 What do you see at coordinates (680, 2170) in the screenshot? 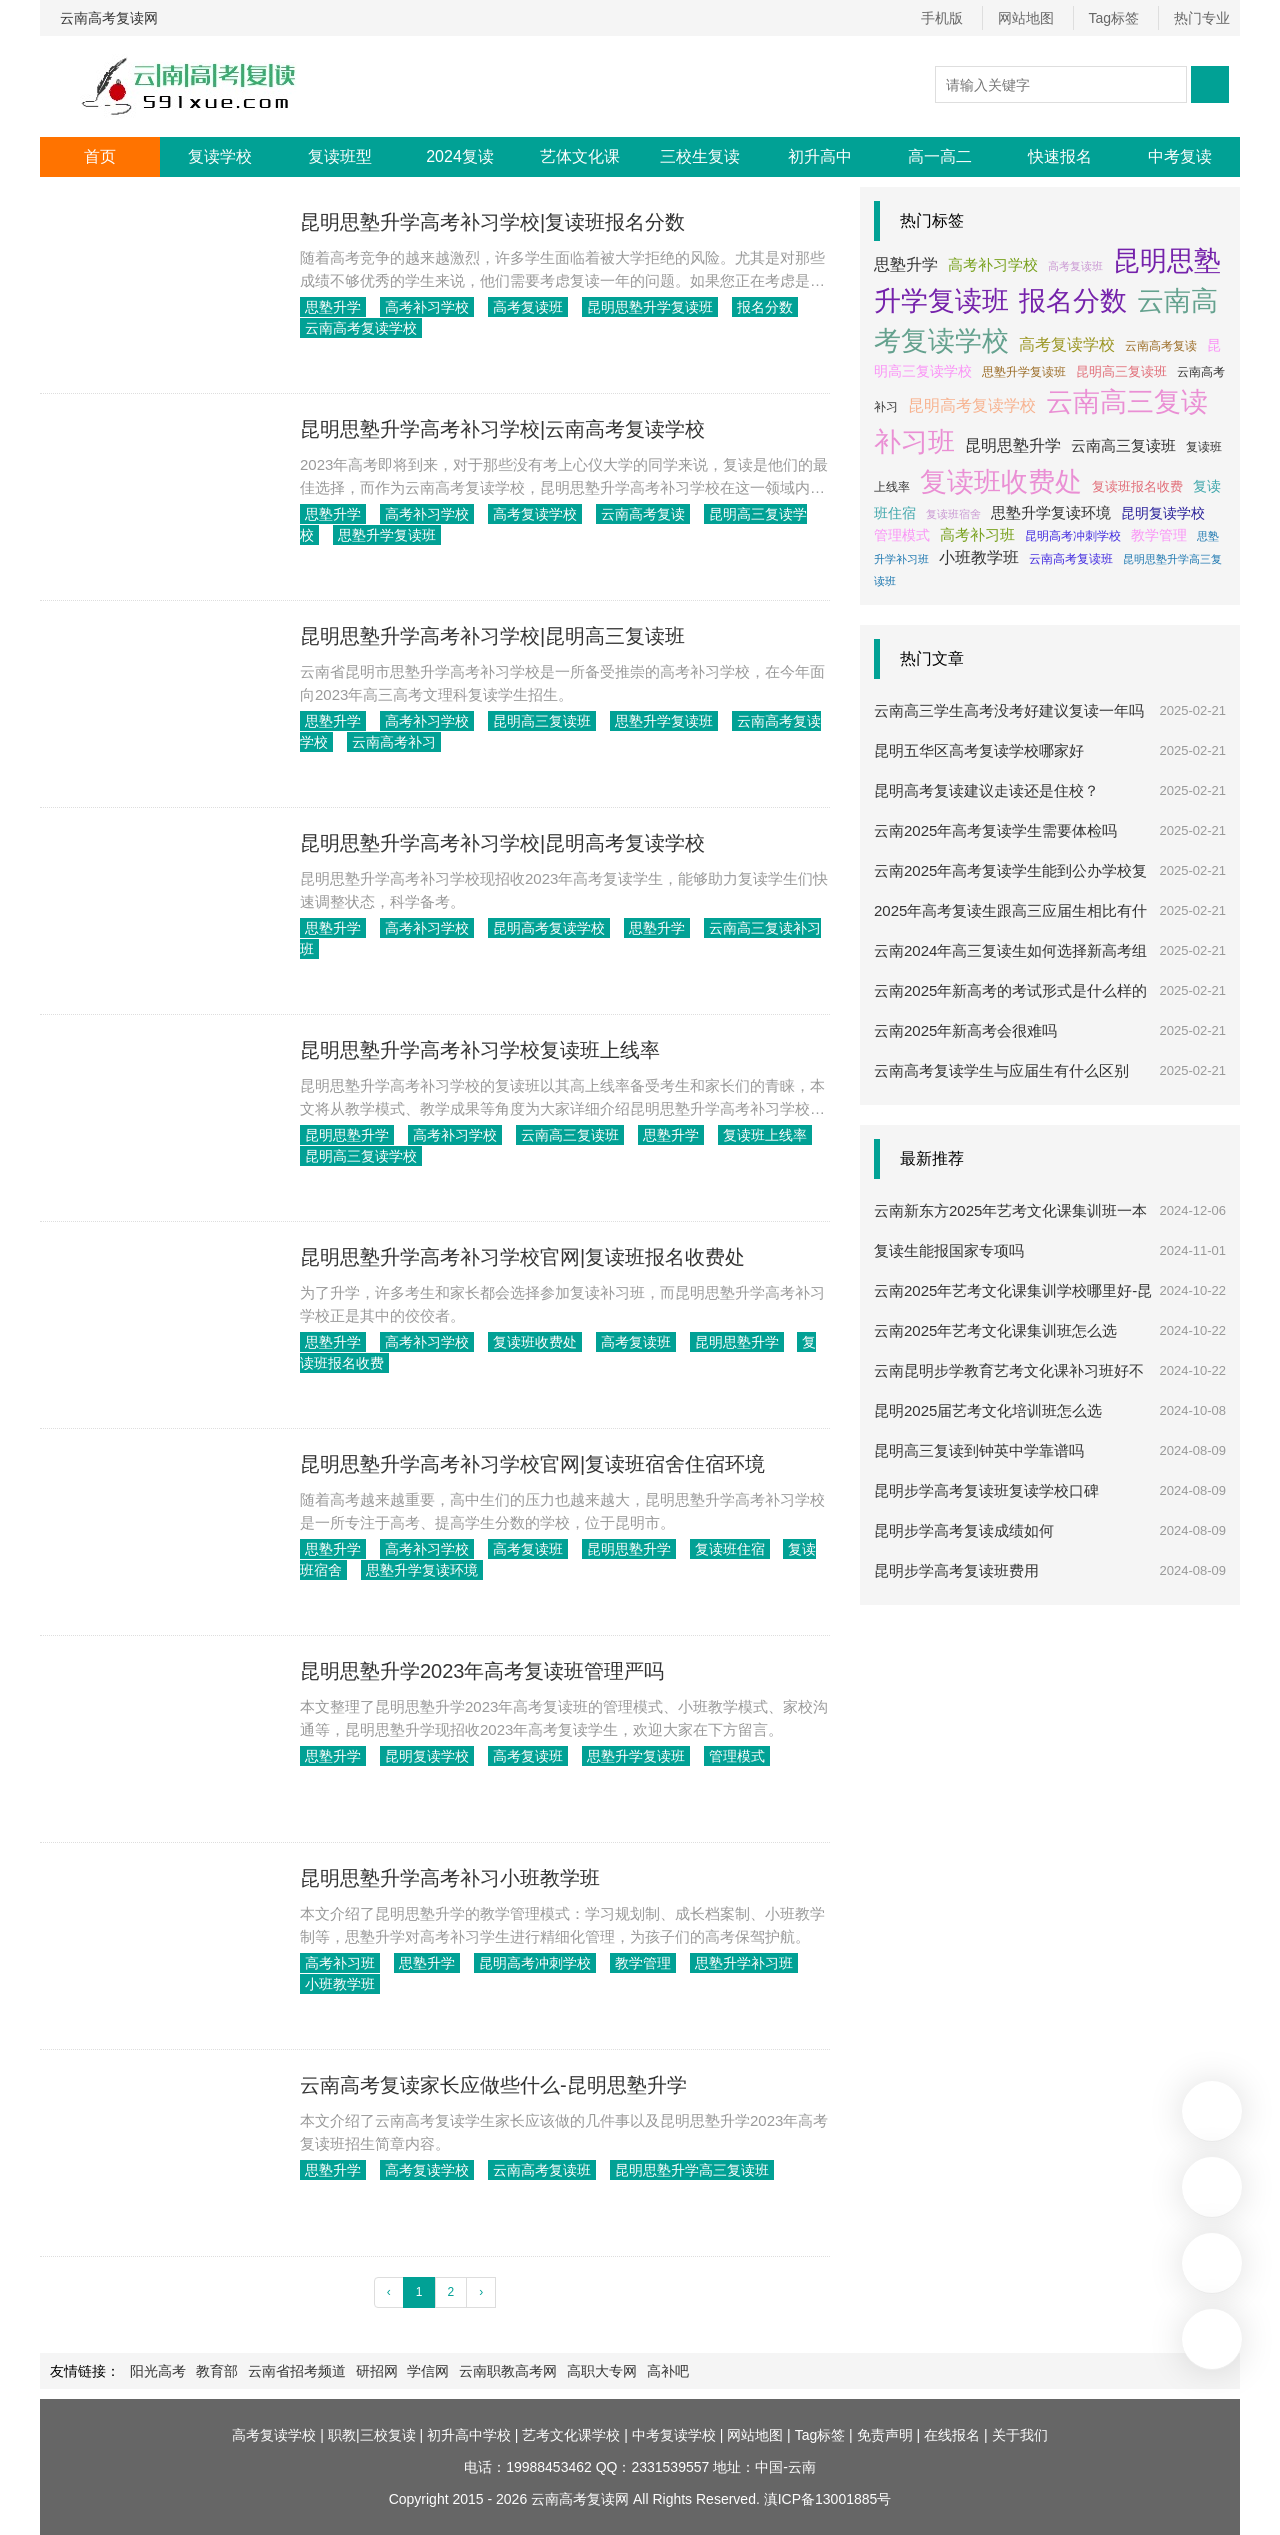
I see `昆明思塾升学高三复读班` at bounding box center [680, 2170].